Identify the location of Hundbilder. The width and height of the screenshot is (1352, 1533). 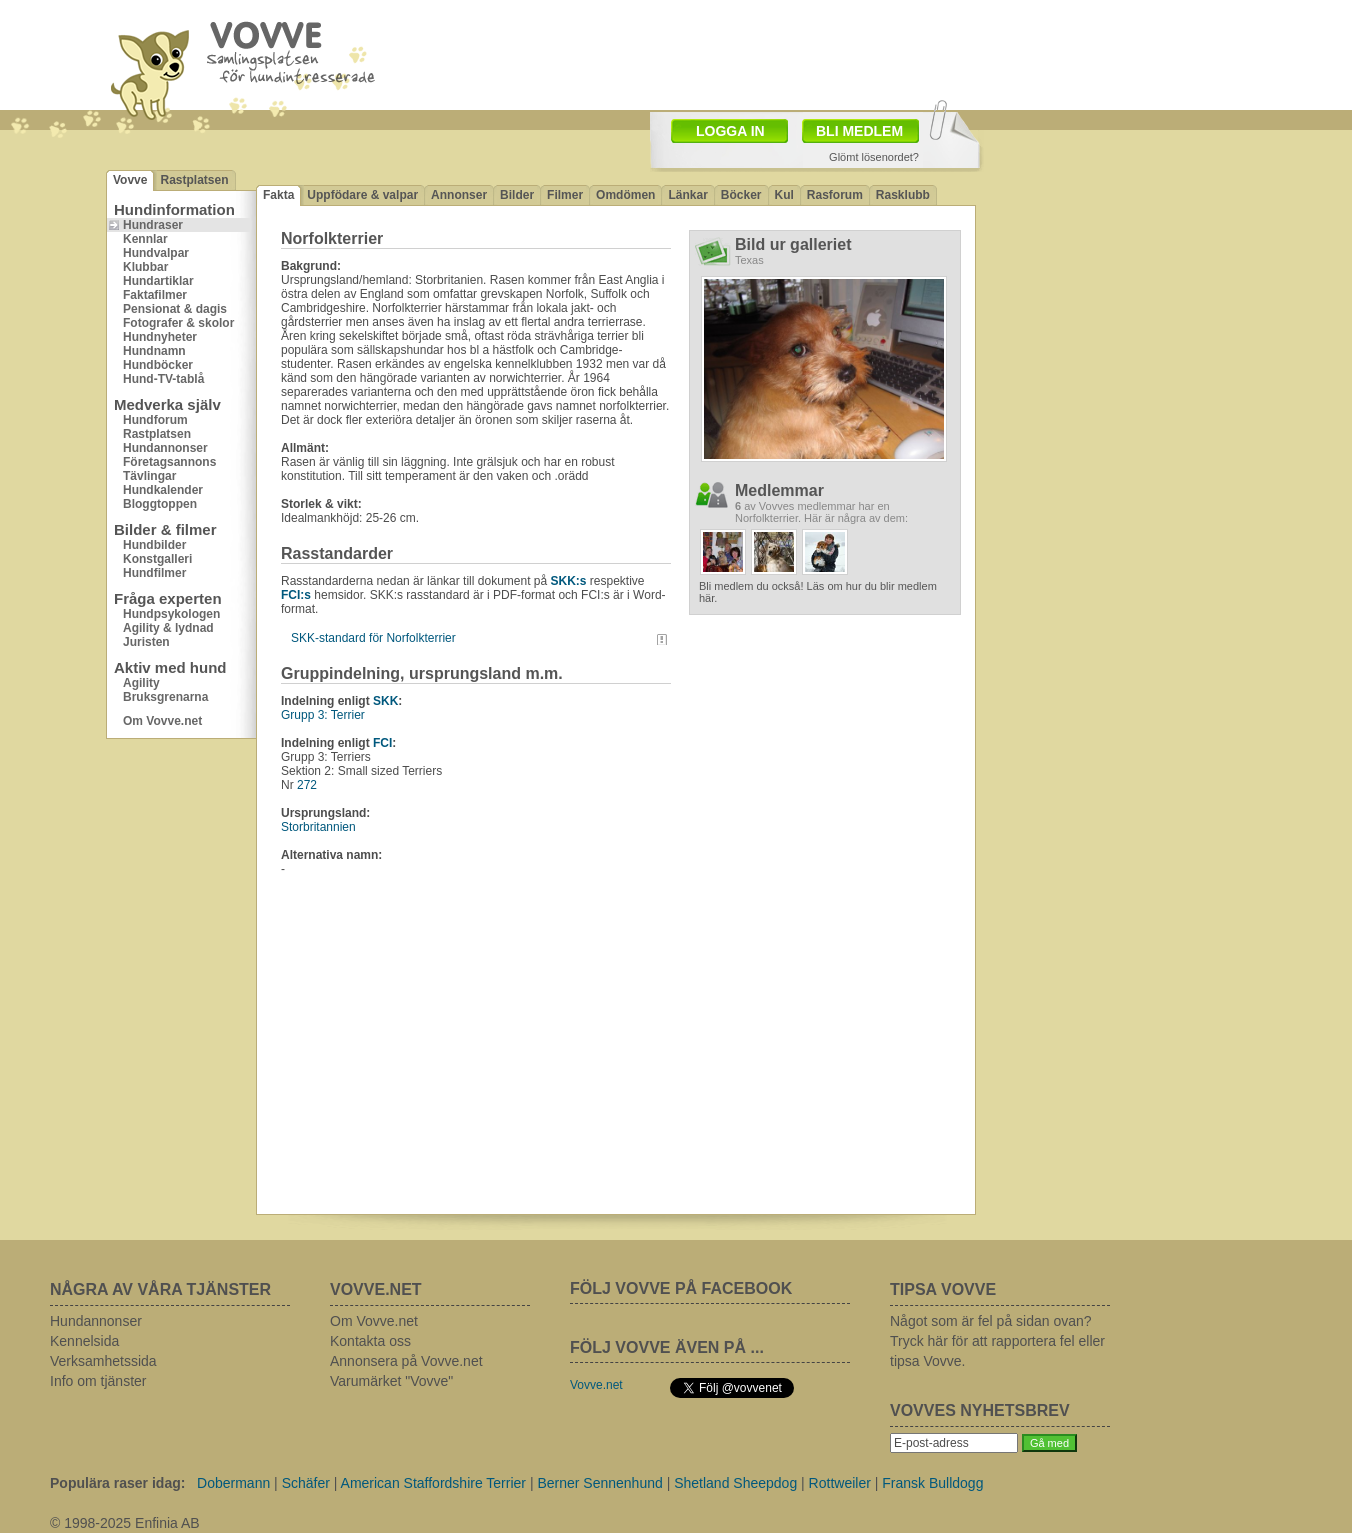
(154, 545).